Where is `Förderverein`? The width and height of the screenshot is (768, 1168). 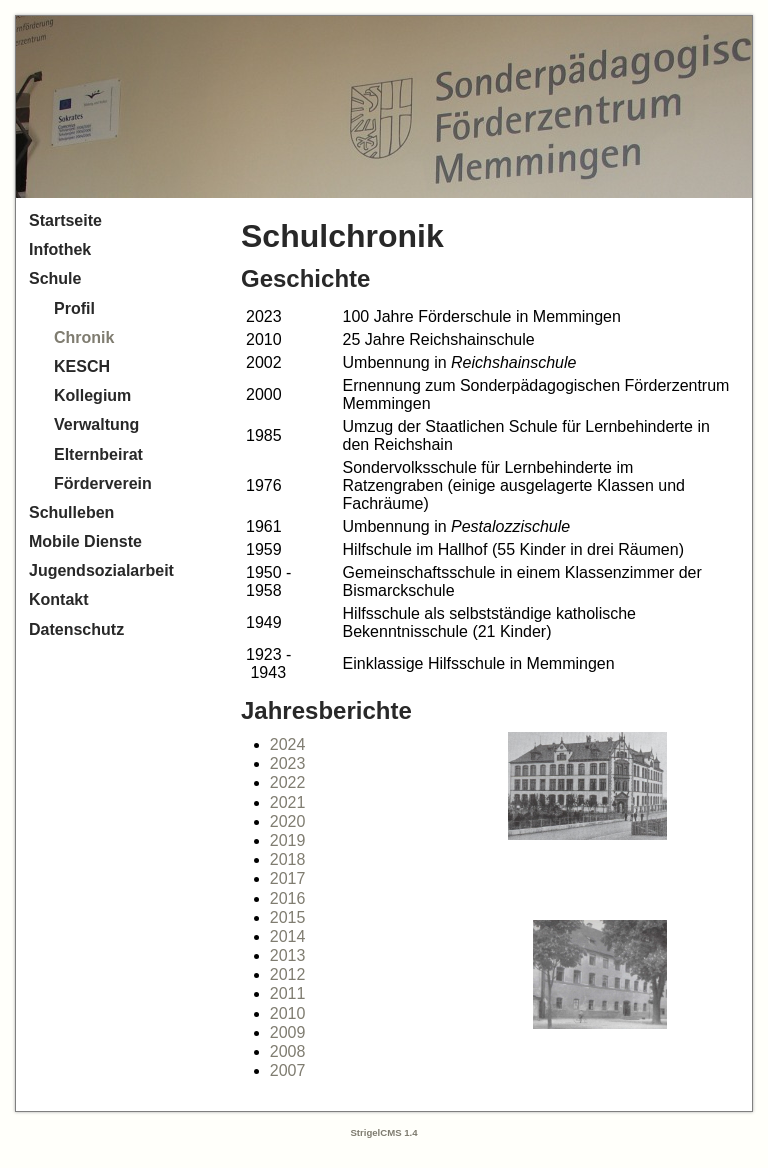 Förderverein is located at coordinates (103, 483).